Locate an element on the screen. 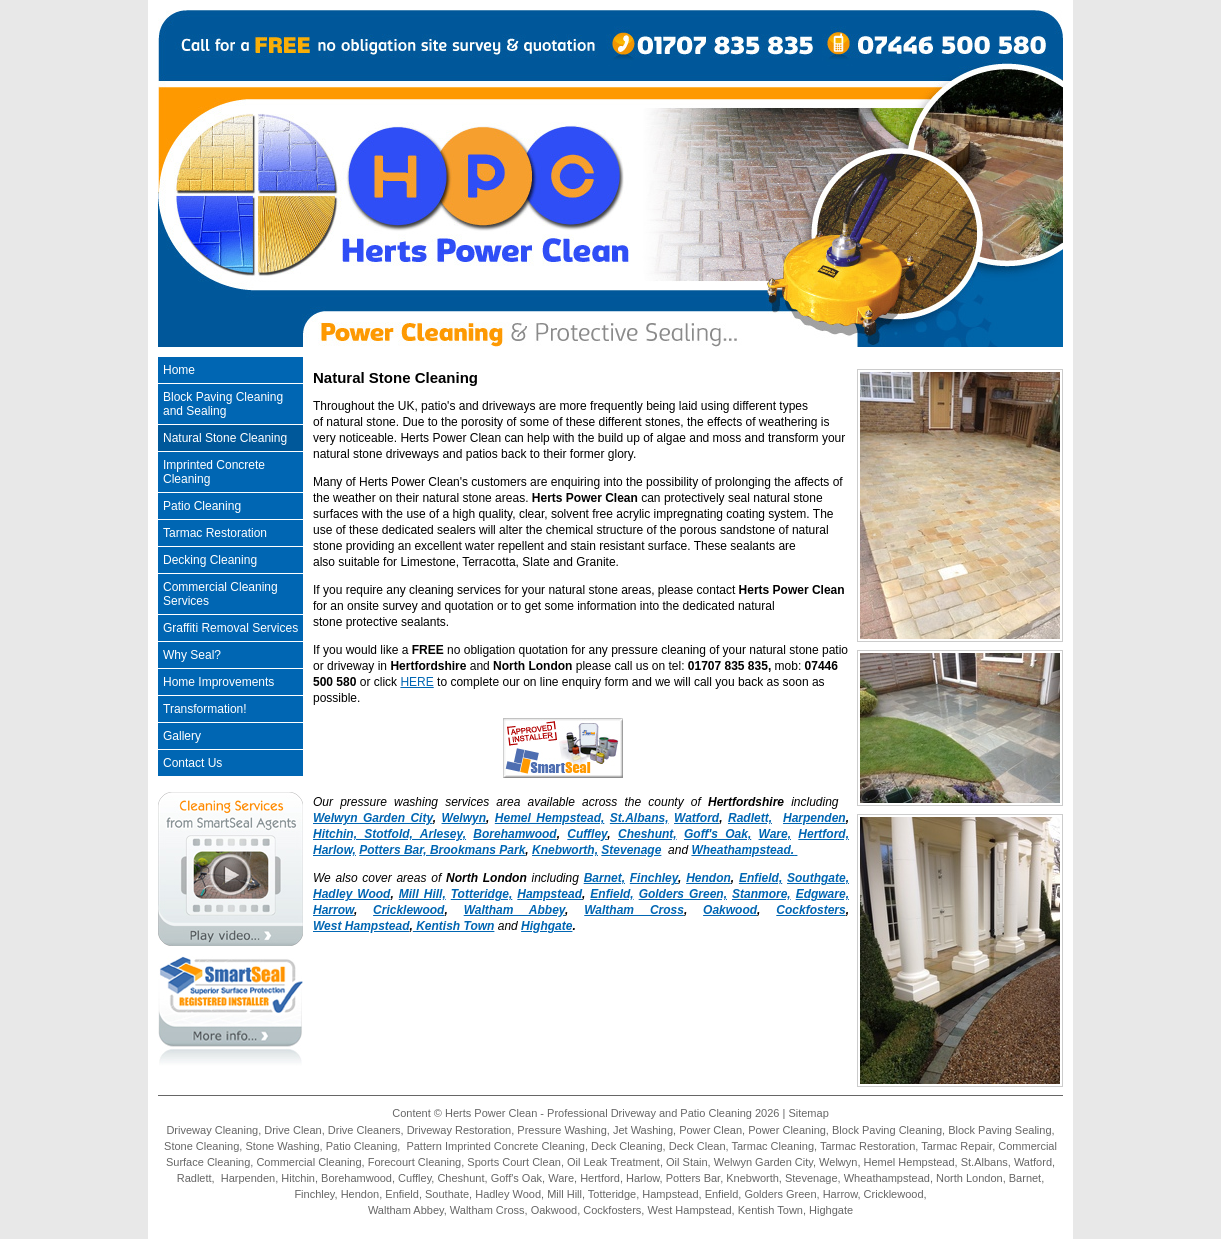 This screenshot has width=1221, height=1239. Decking Cleaning is located at coordinates (210, 560).